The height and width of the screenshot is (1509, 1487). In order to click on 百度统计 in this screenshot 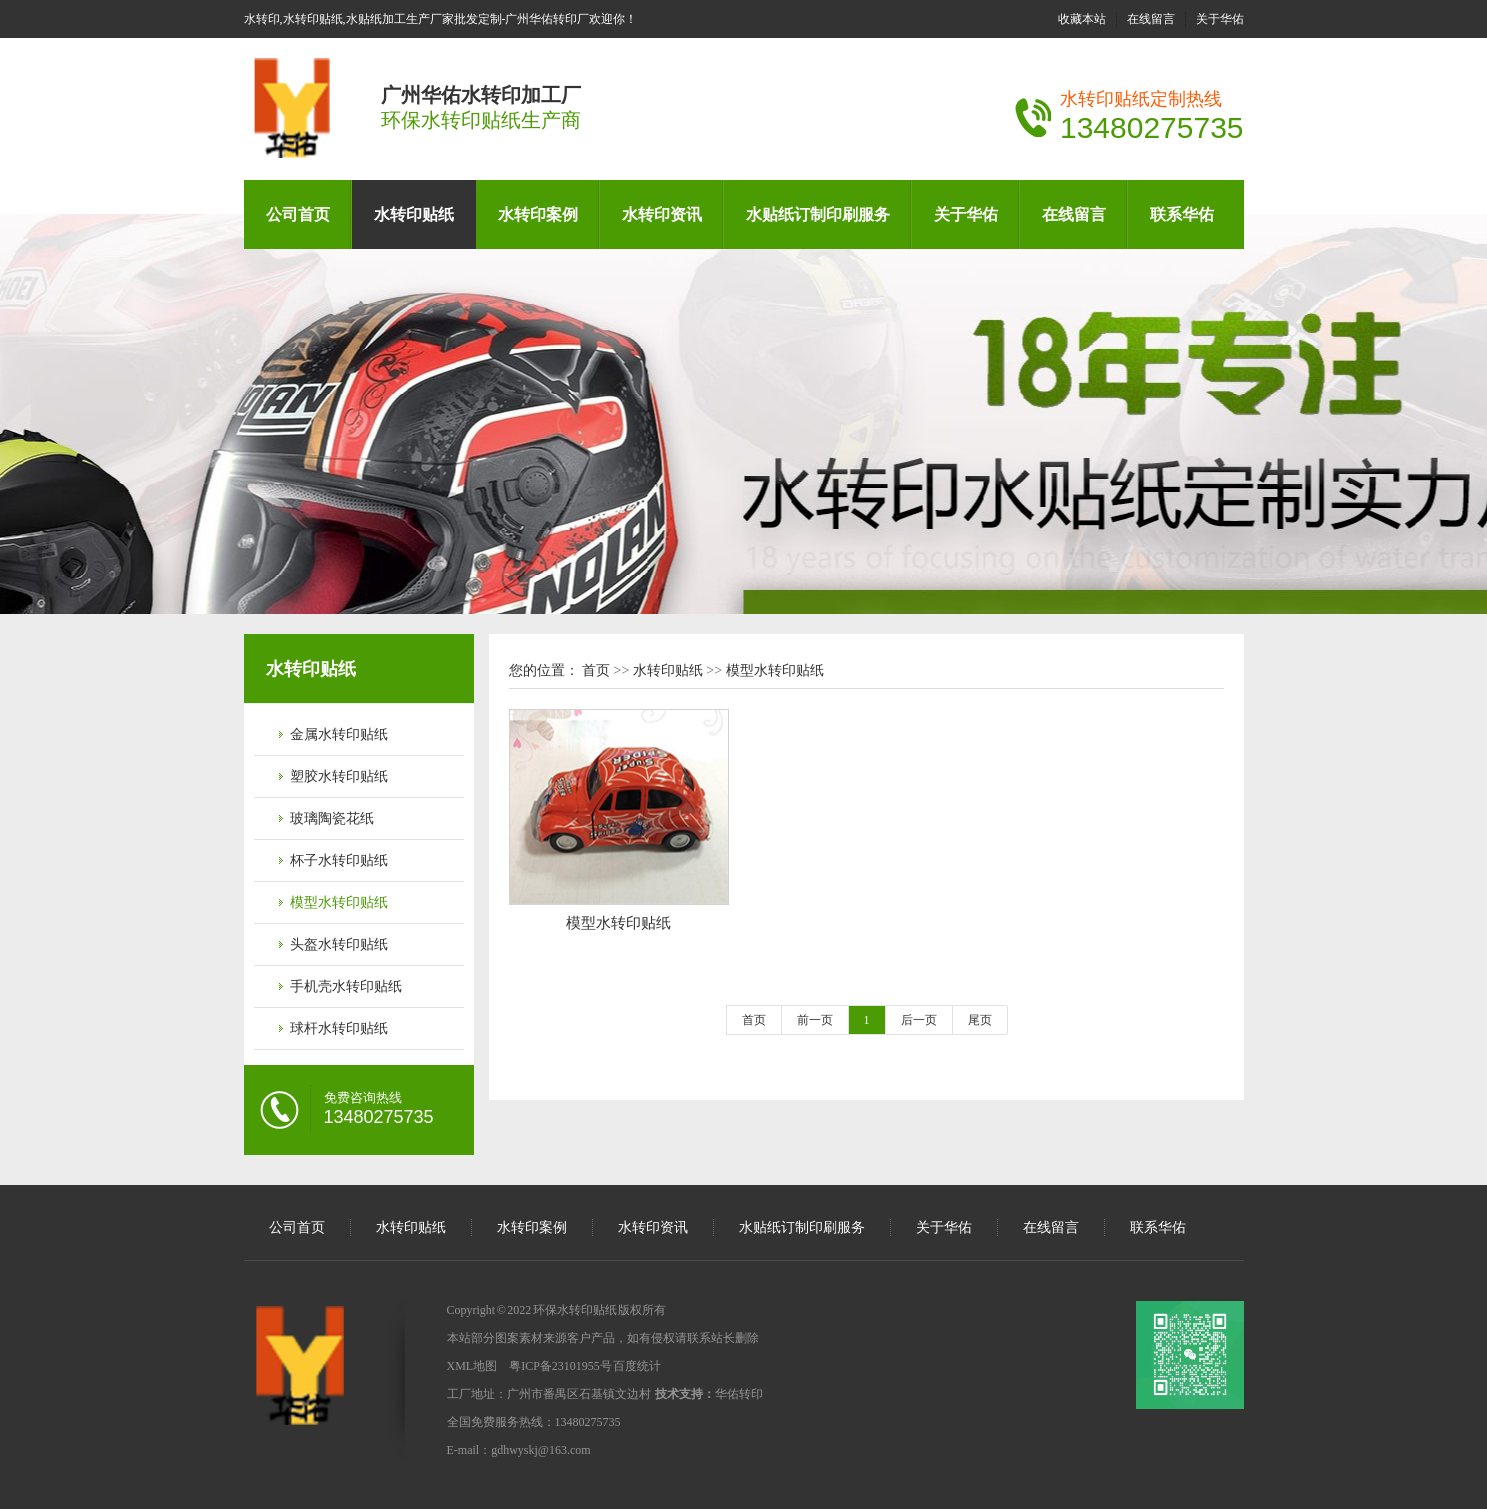, I will do `click(637, 1366)`.